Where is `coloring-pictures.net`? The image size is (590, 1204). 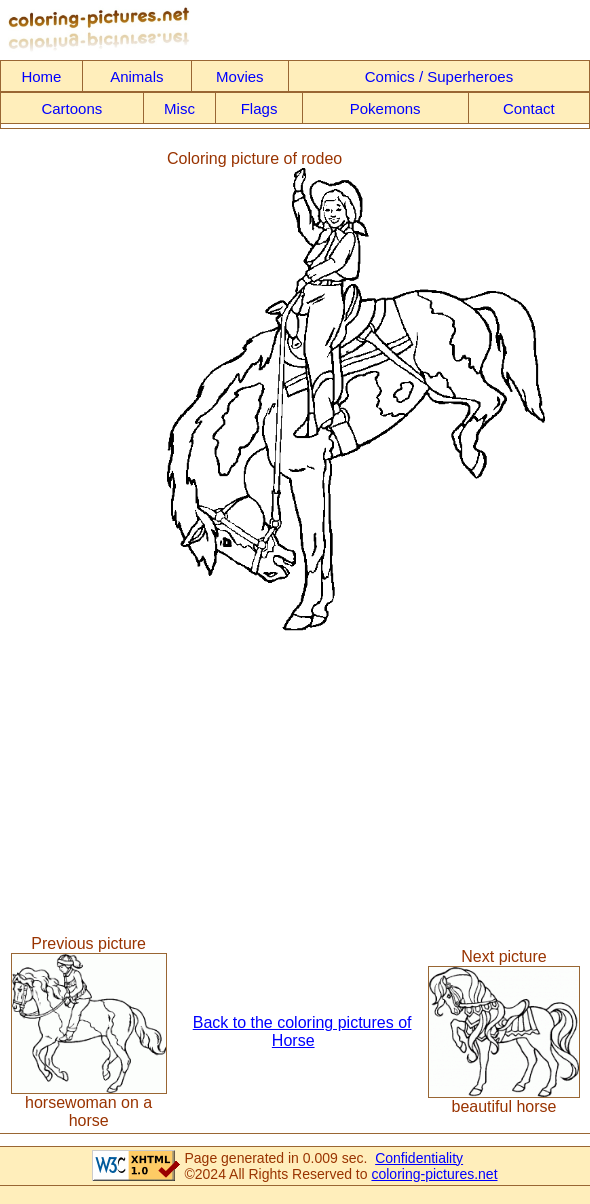 coloring-pictures.net is located at coordinates (434, 1174).